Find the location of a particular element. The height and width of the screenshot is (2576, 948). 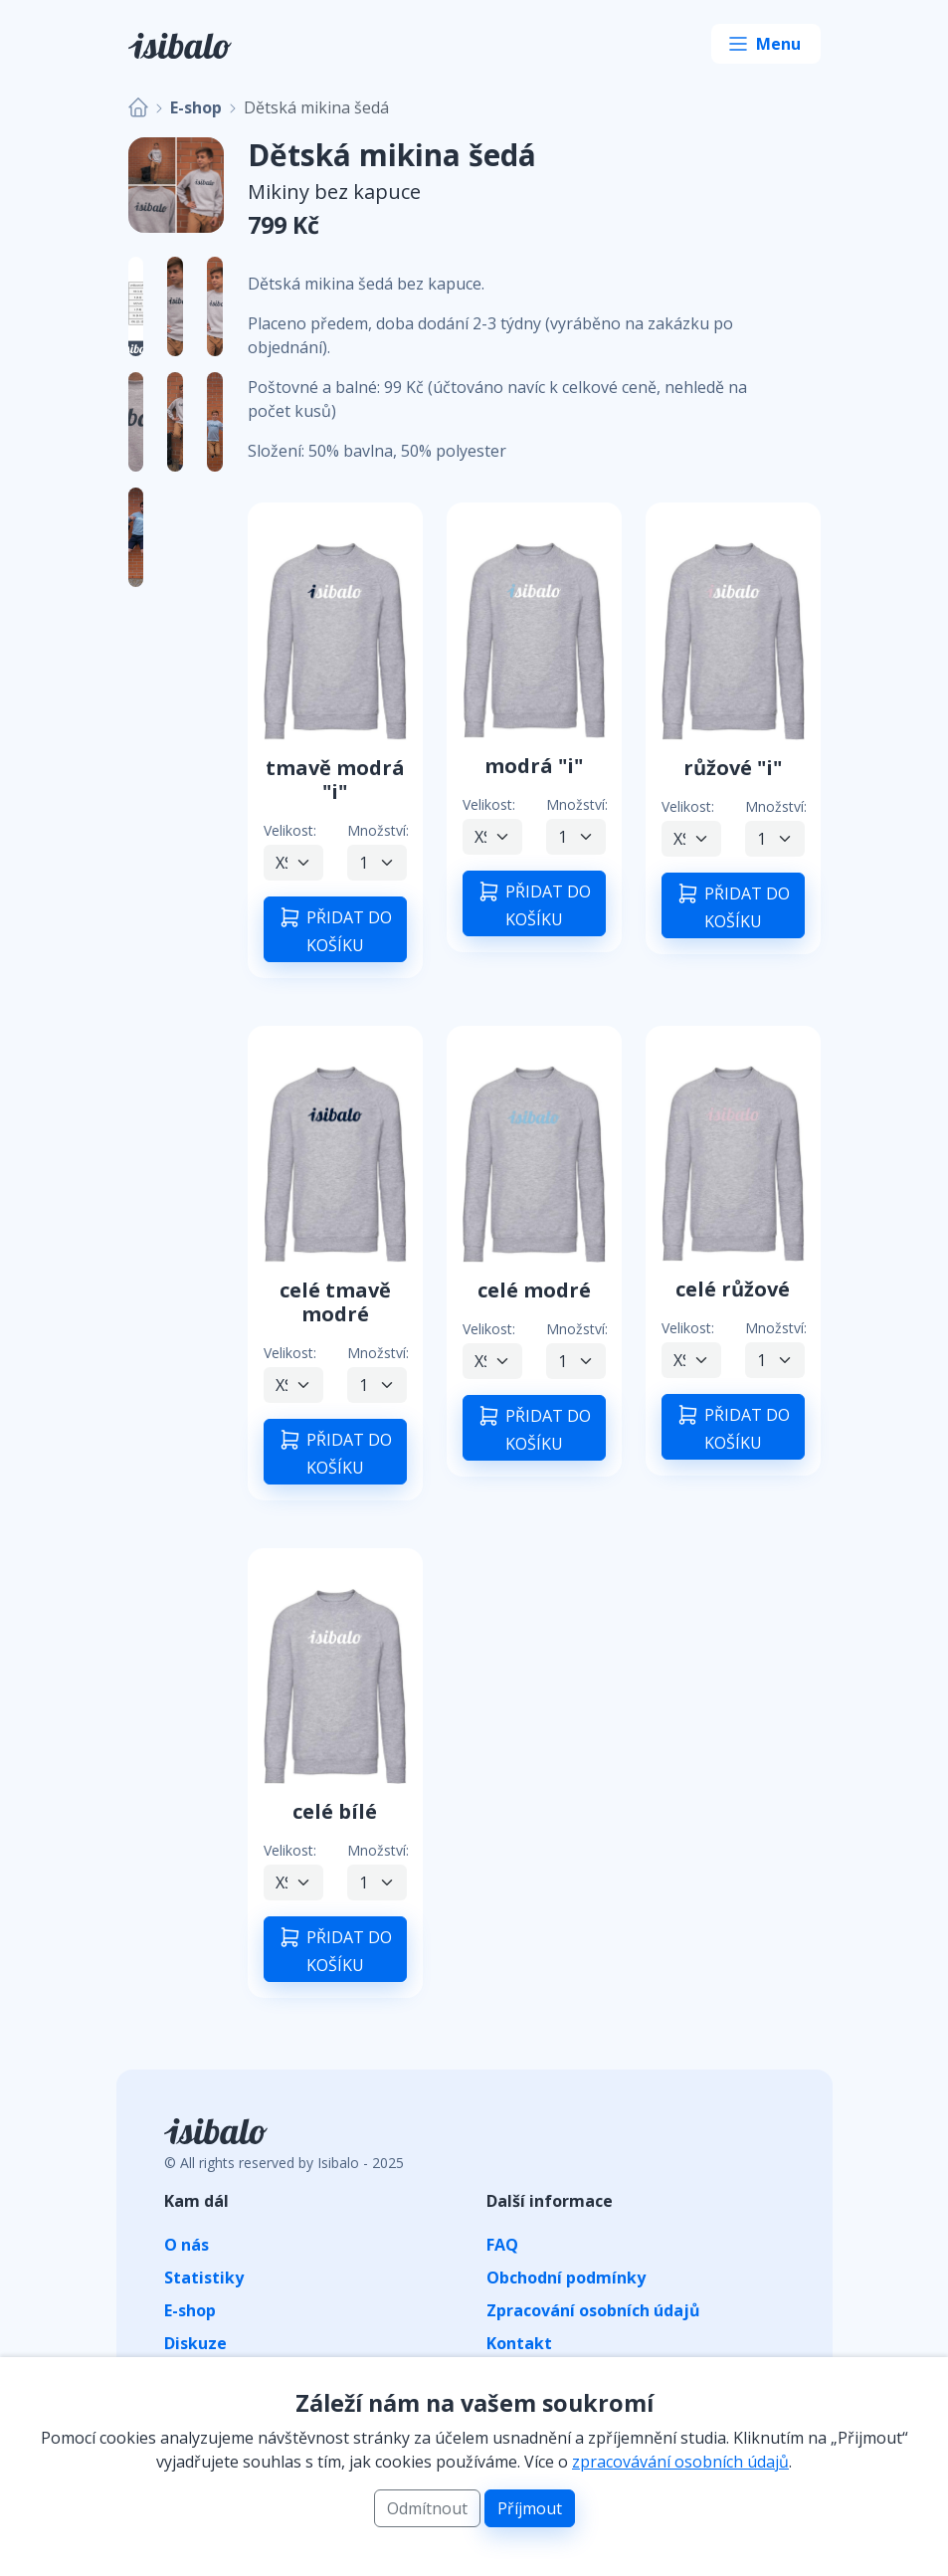

Kontakt is located at coordinates (519, 2343).